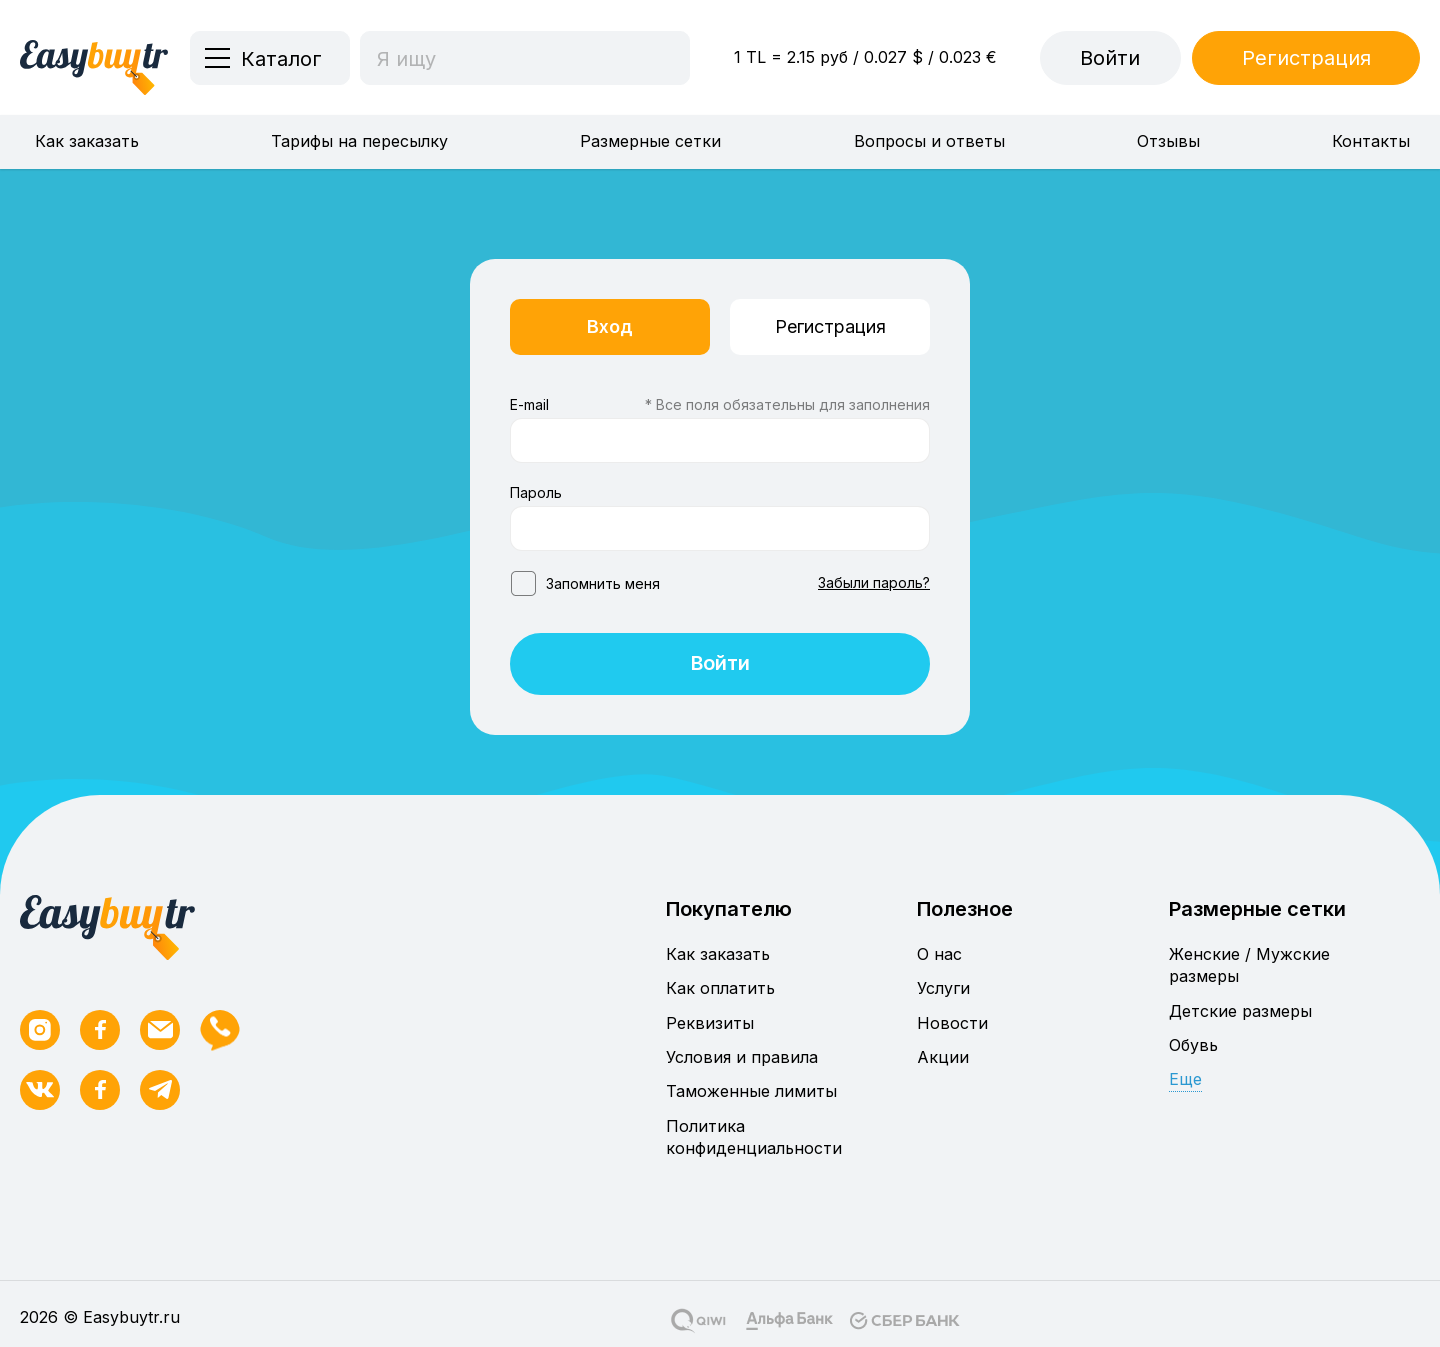 The height and width of the screenshot is (1347, 1440). What do you see at coordinates (610, 326) in the screenshot?
I see `Вход` at bounding box center [610, 326].